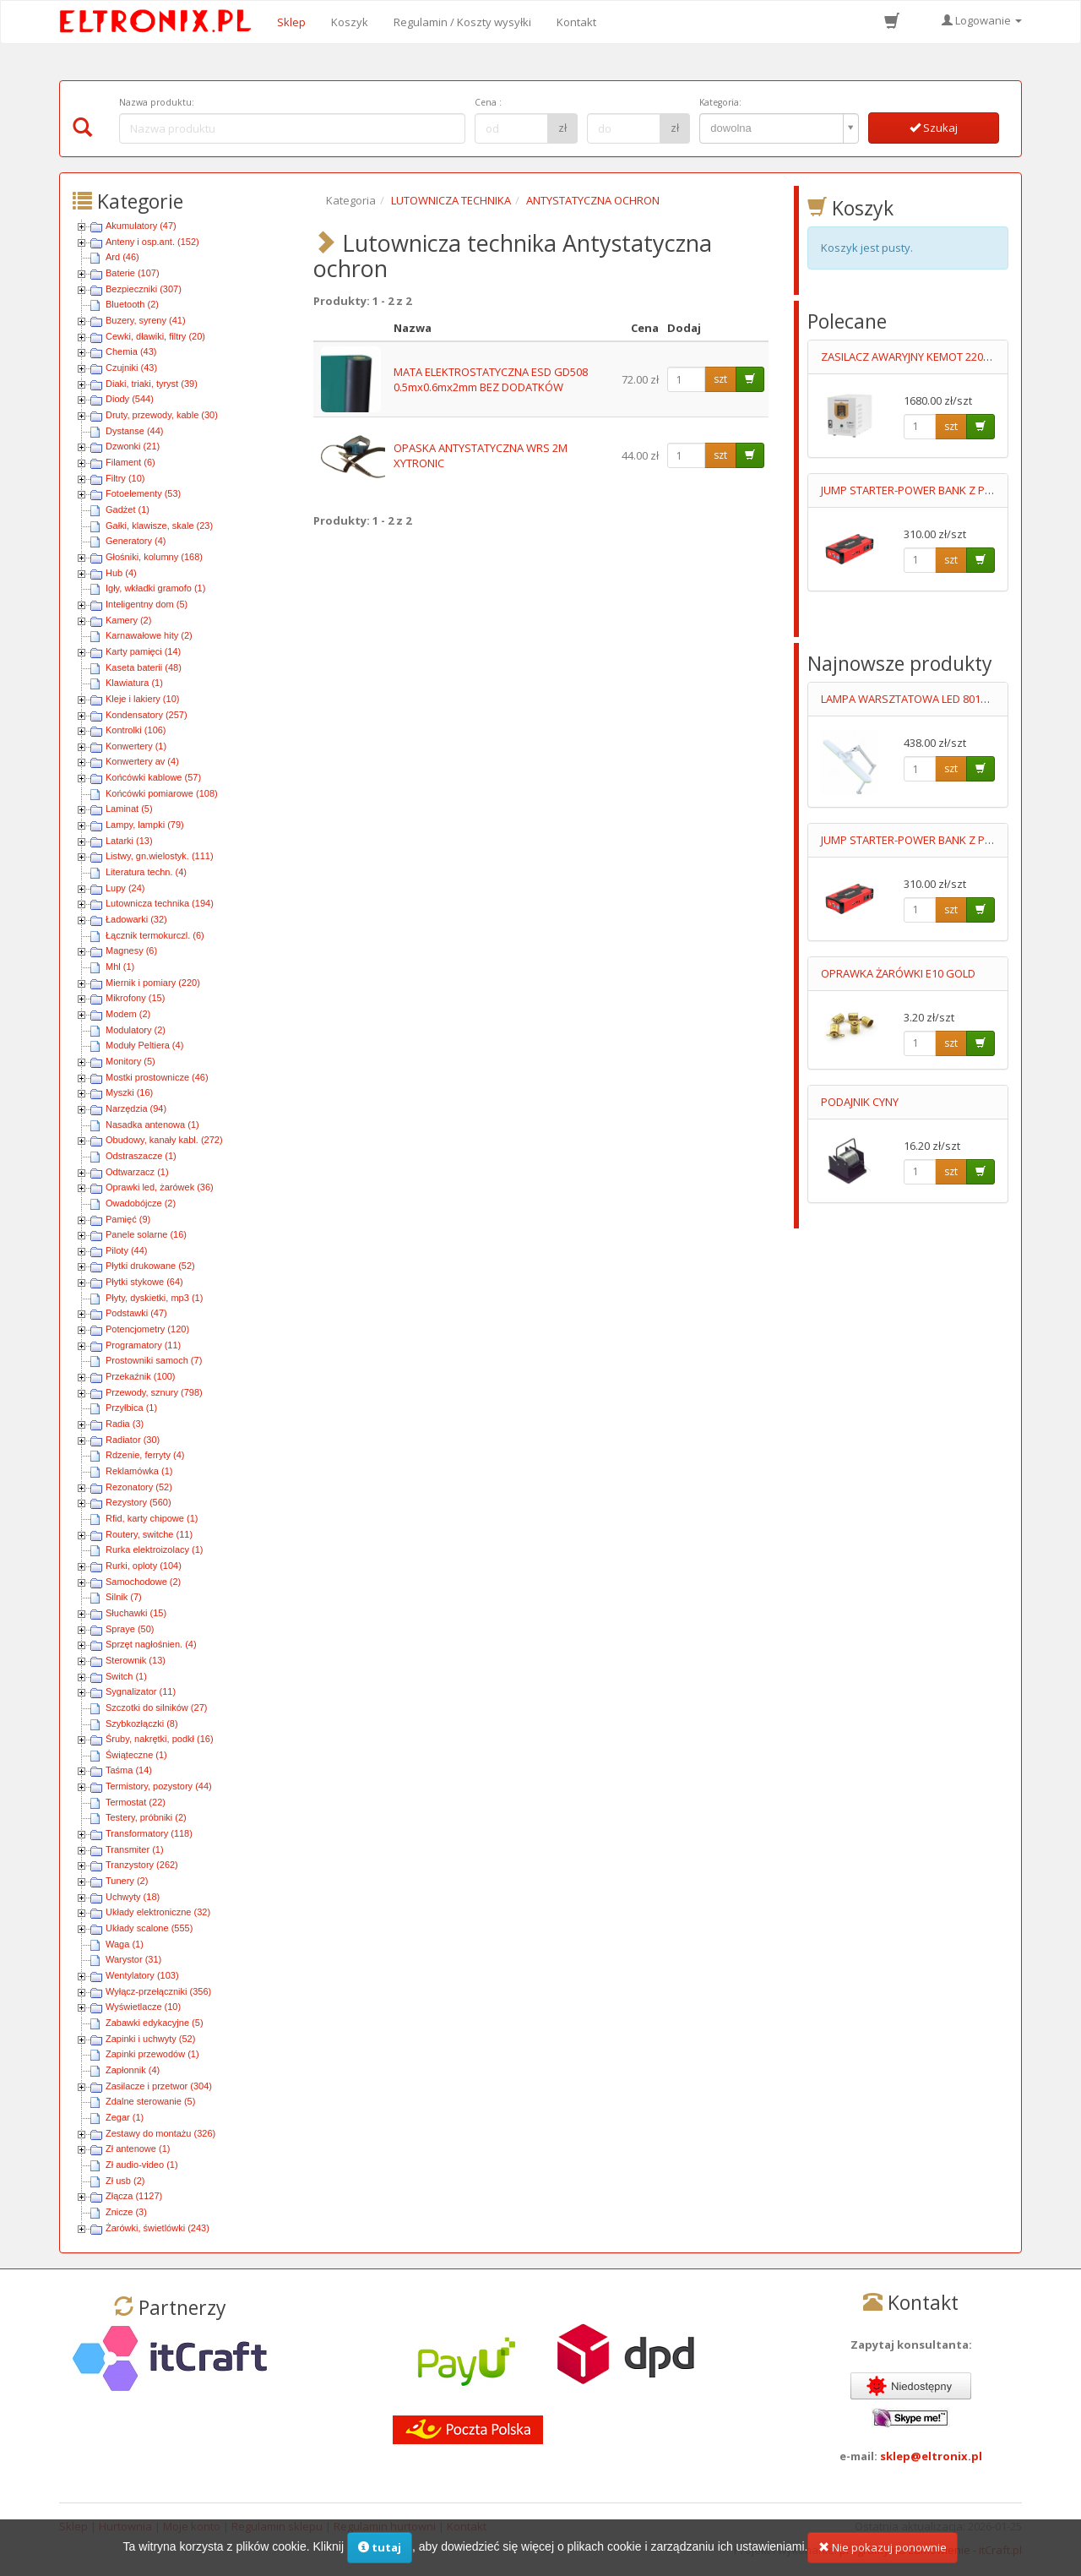  Describe the element at coordinates (142, 1865) in the screenshot. I see `Tranzystory (262)` at that location.